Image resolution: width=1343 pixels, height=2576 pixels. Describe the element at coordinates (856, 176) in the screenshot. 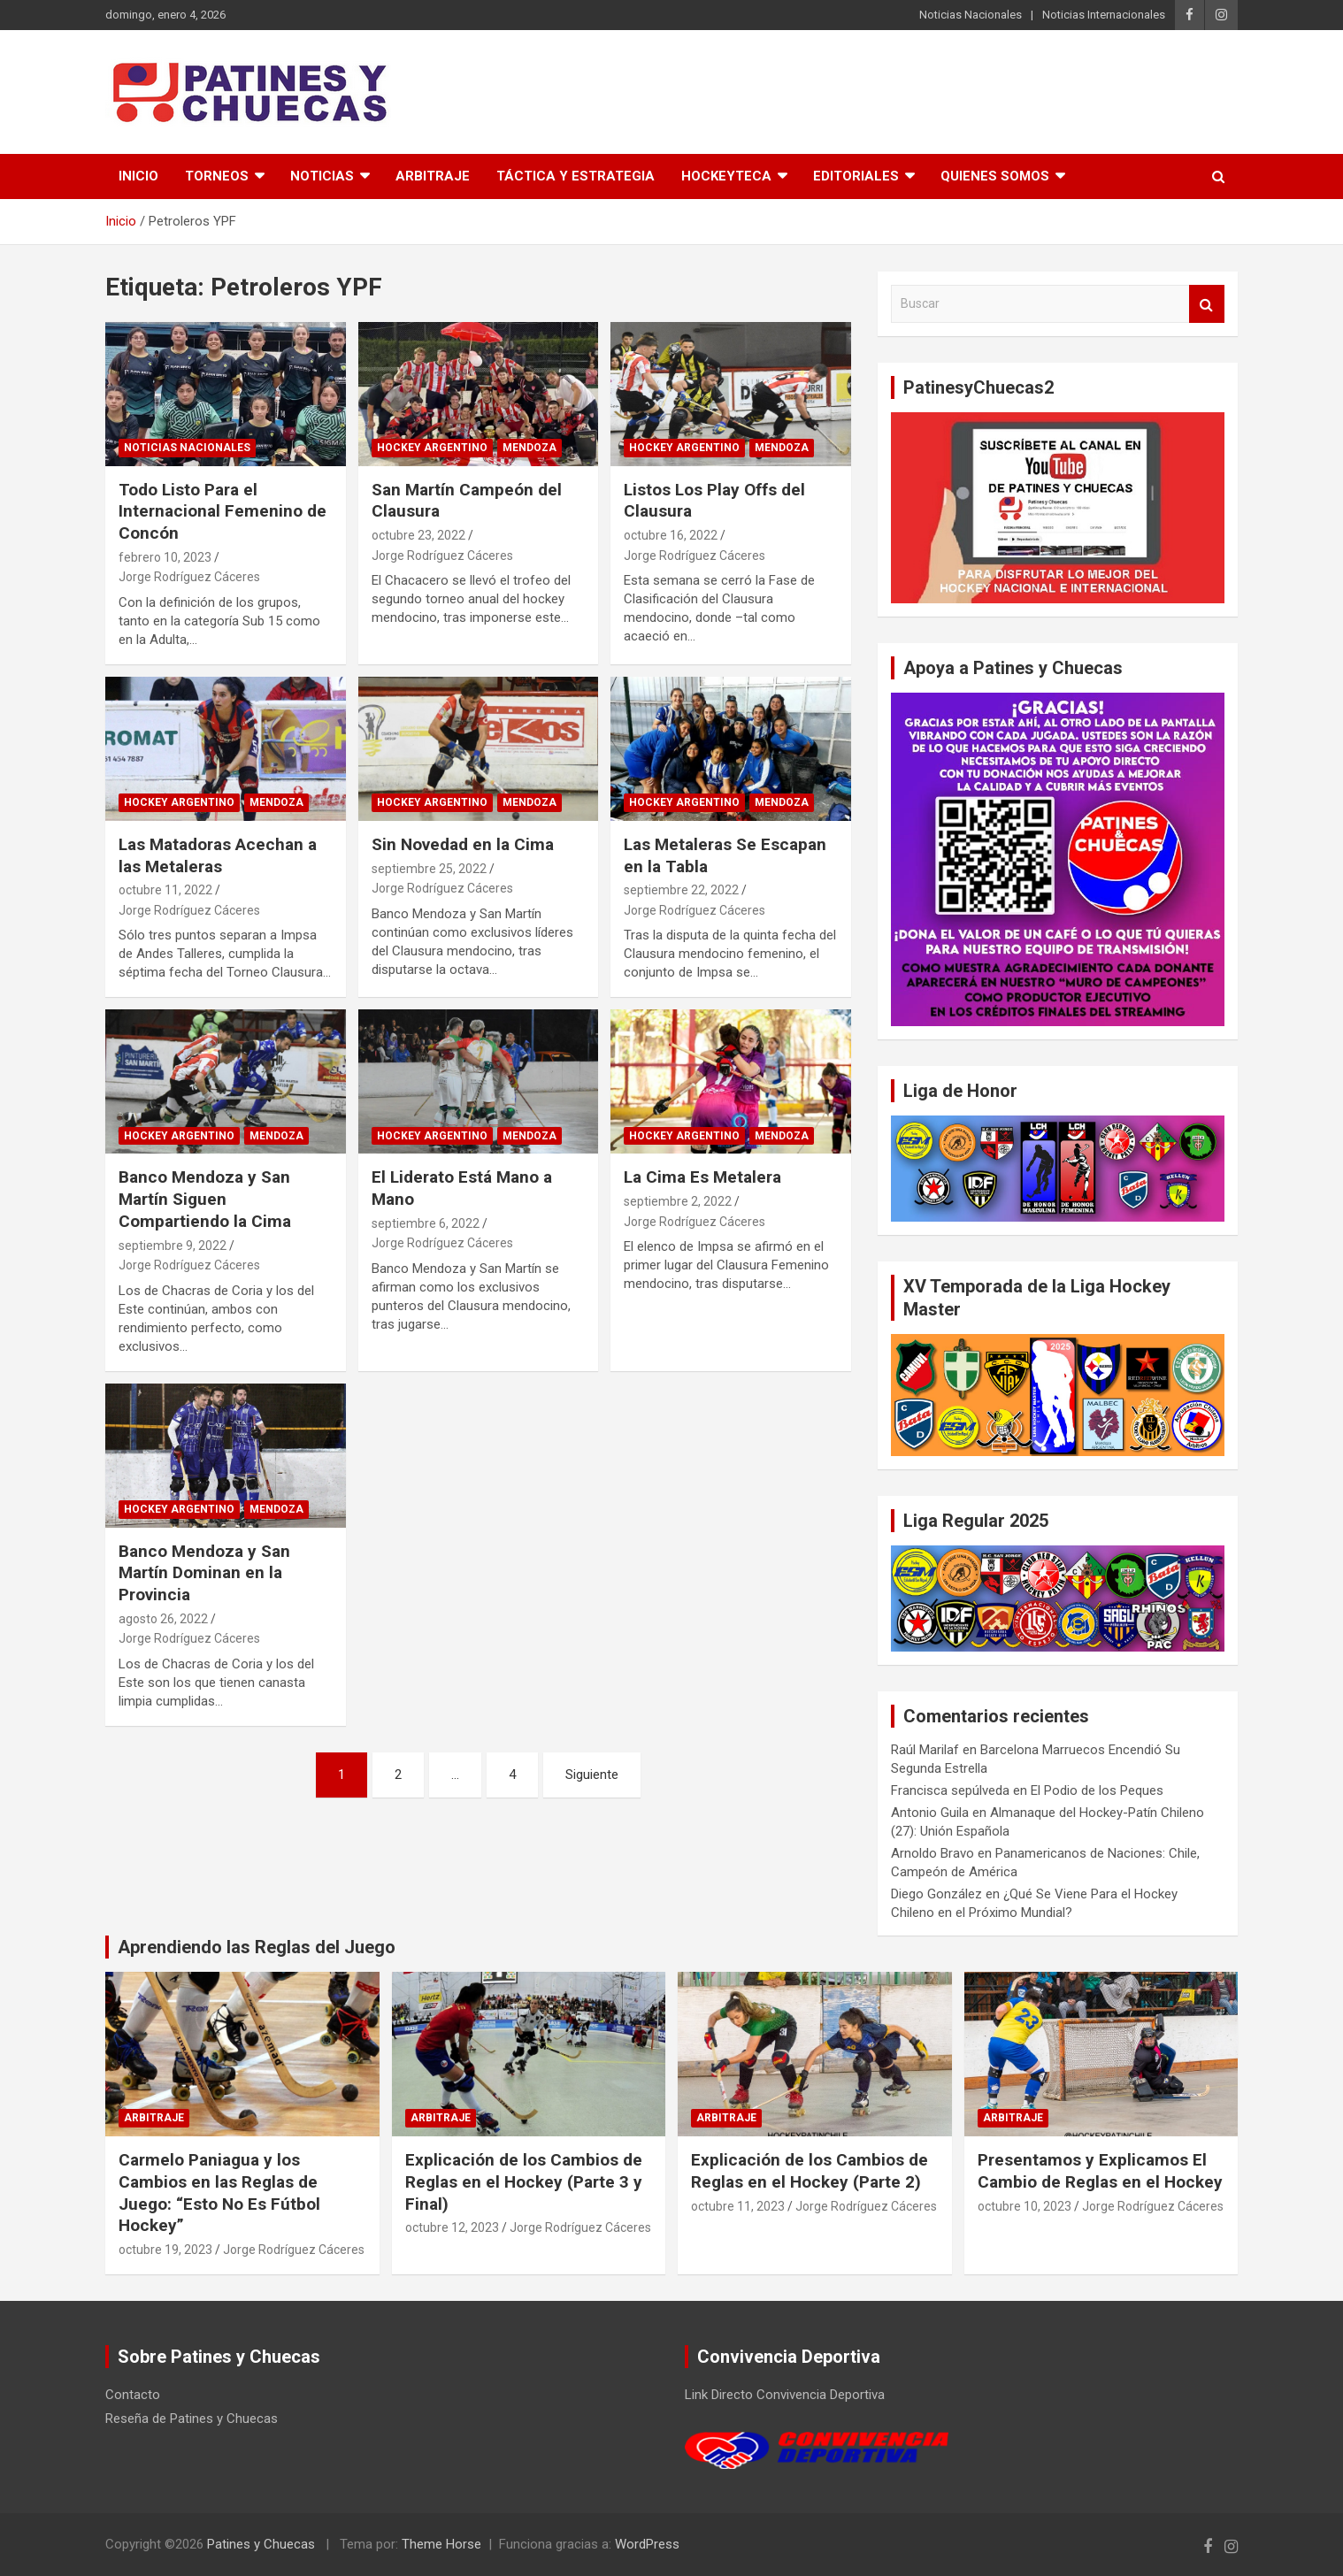

I see `Editoriales` at that location.